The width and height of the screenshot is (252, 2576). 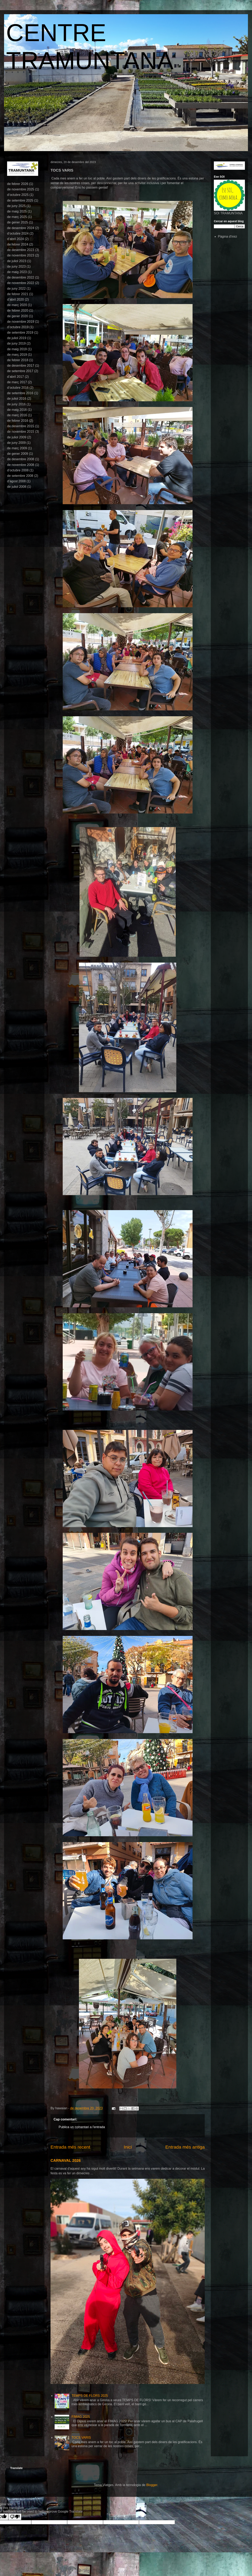 I want to click on de maig 2025, so click(x=17, y=211).